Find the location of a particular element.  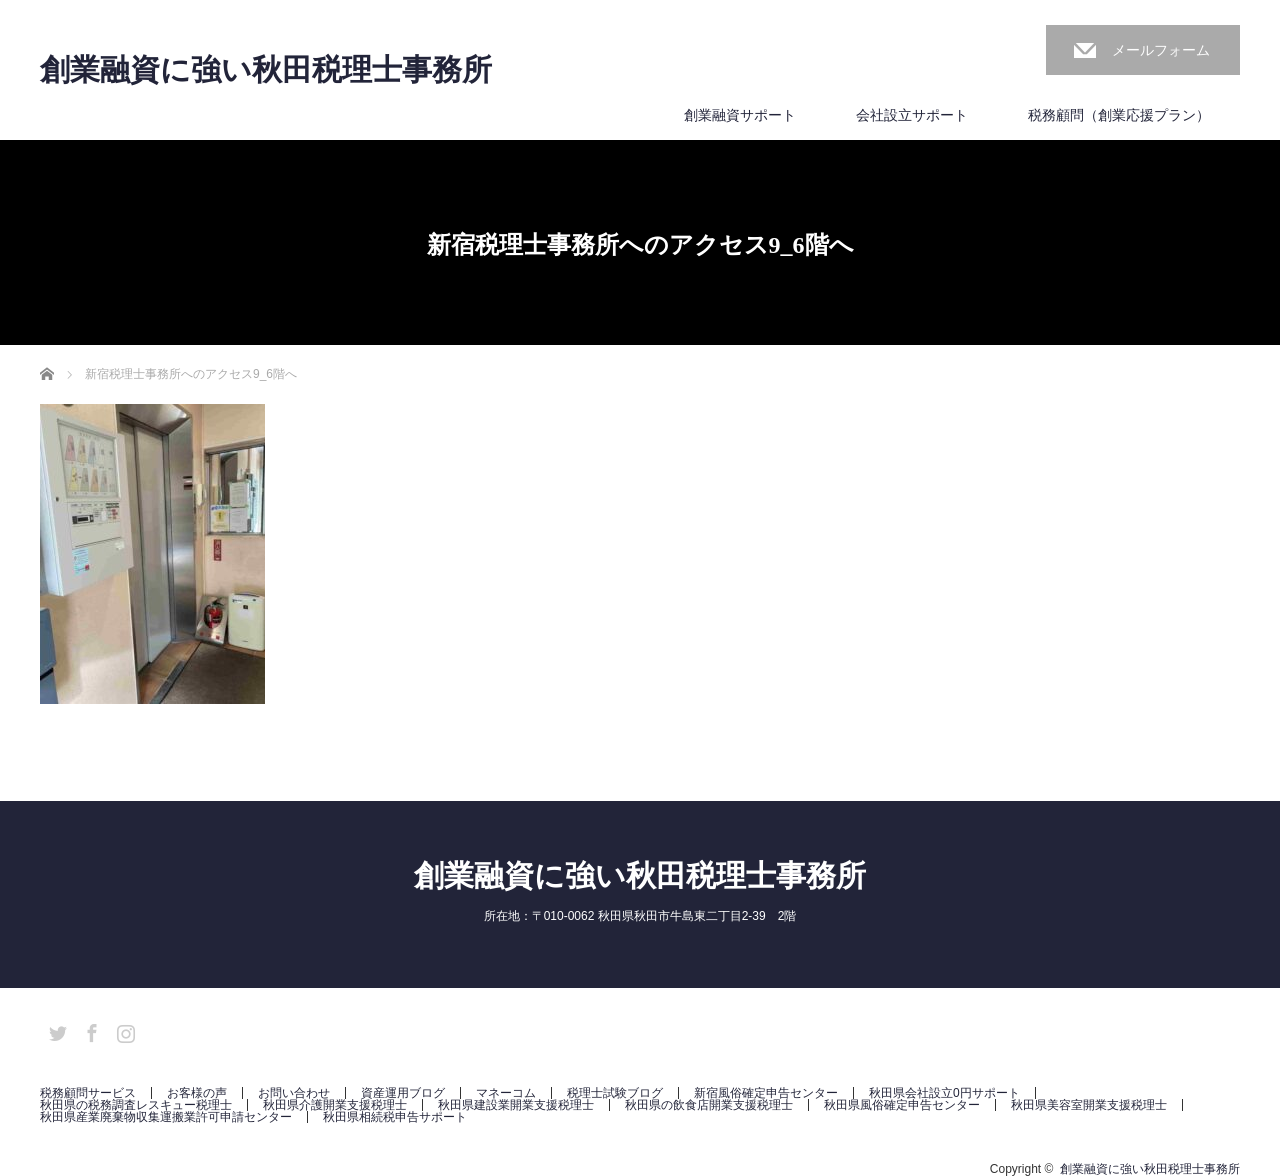

マネーコム is located at coordinates (506, 1093).